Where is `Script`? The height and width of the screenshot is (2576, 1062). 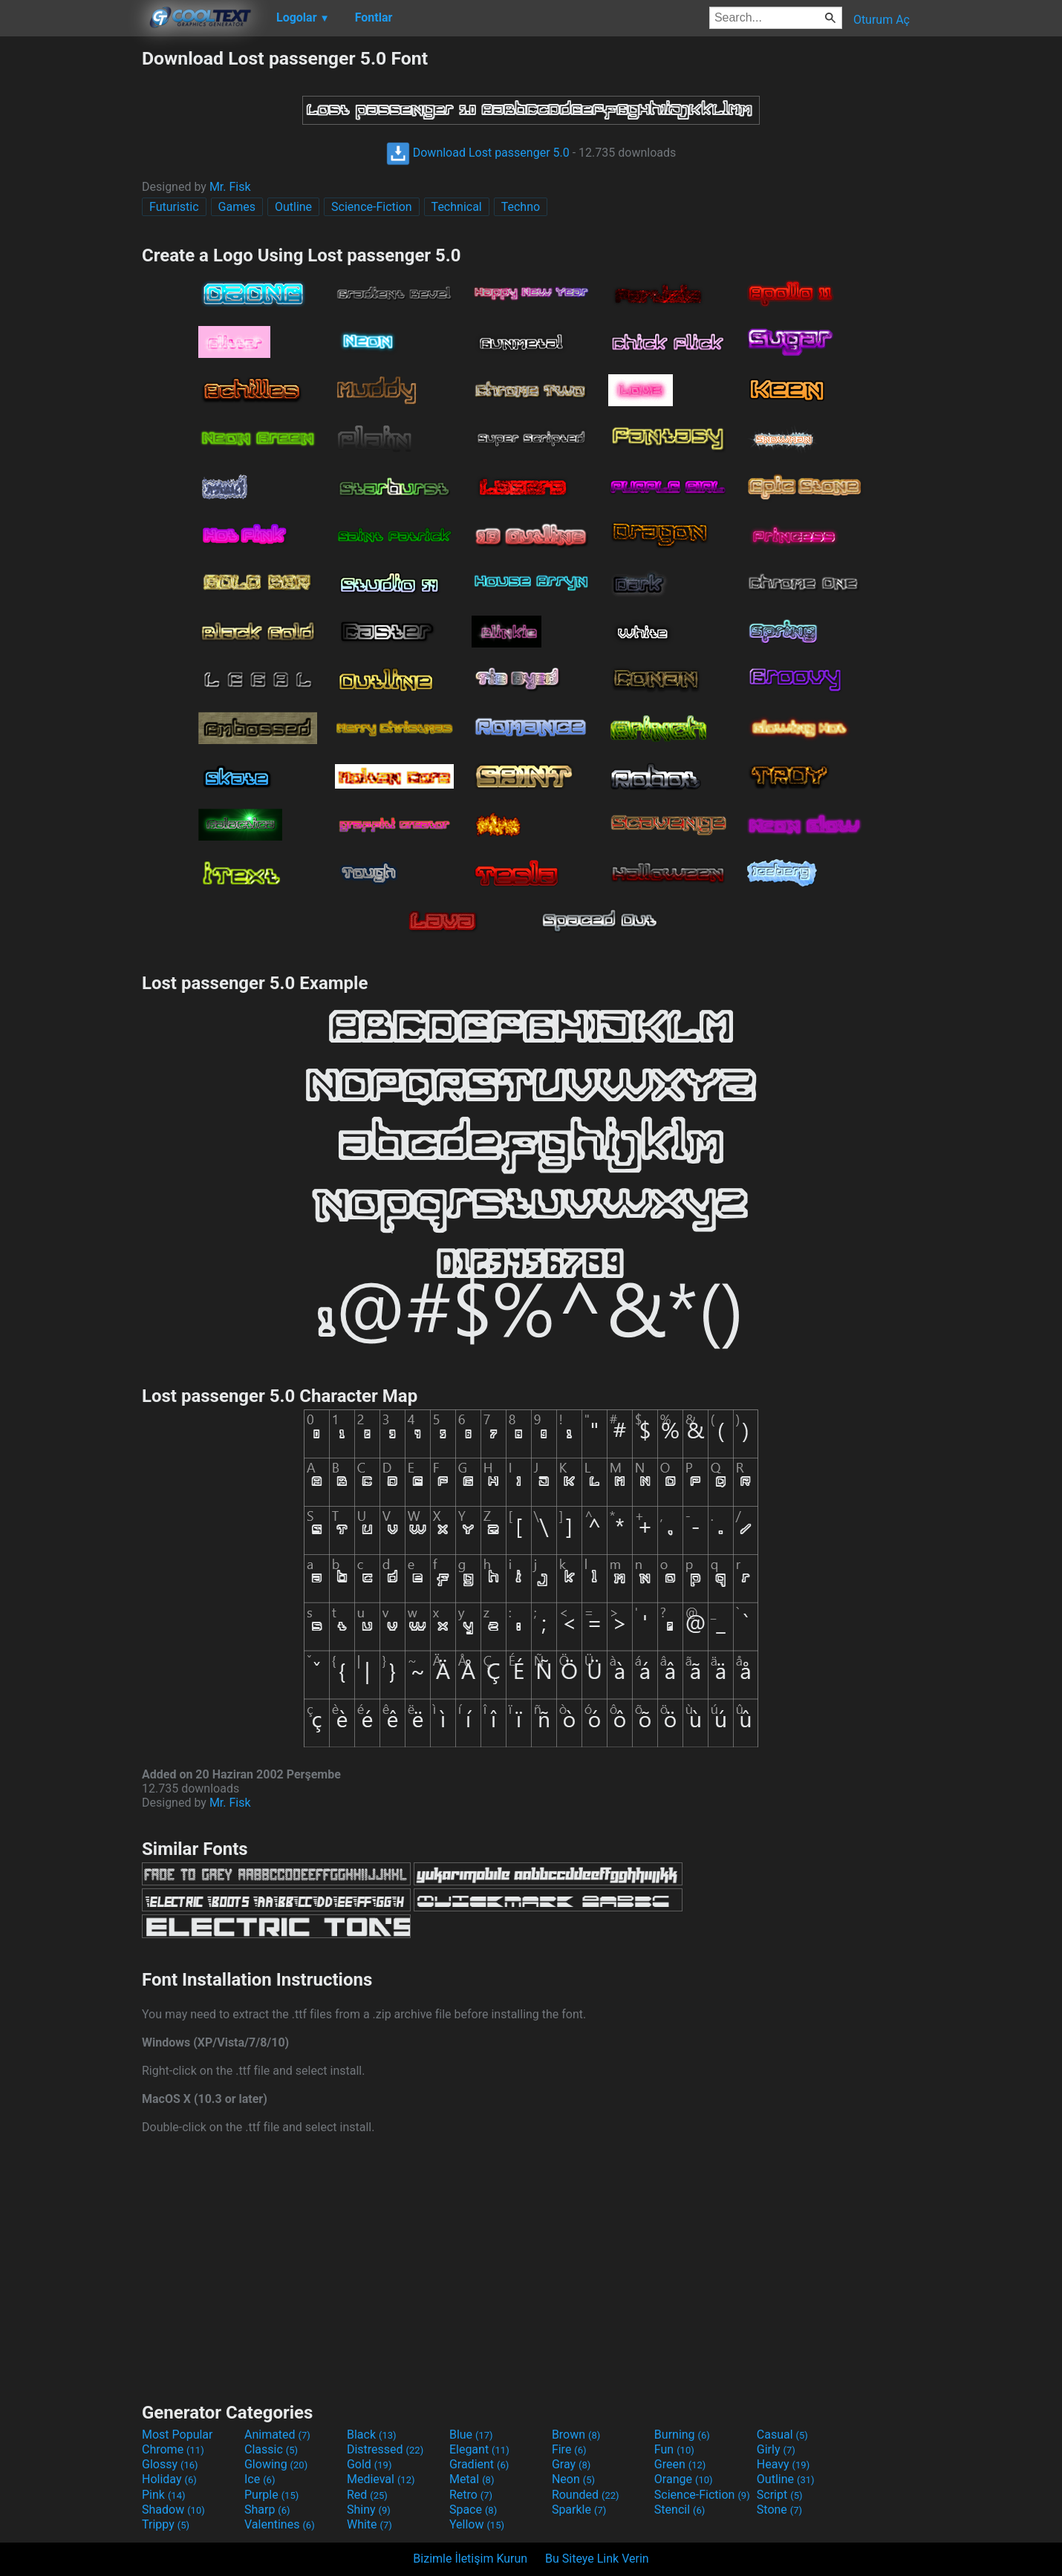 Script is located at coordinates (780, 2495).